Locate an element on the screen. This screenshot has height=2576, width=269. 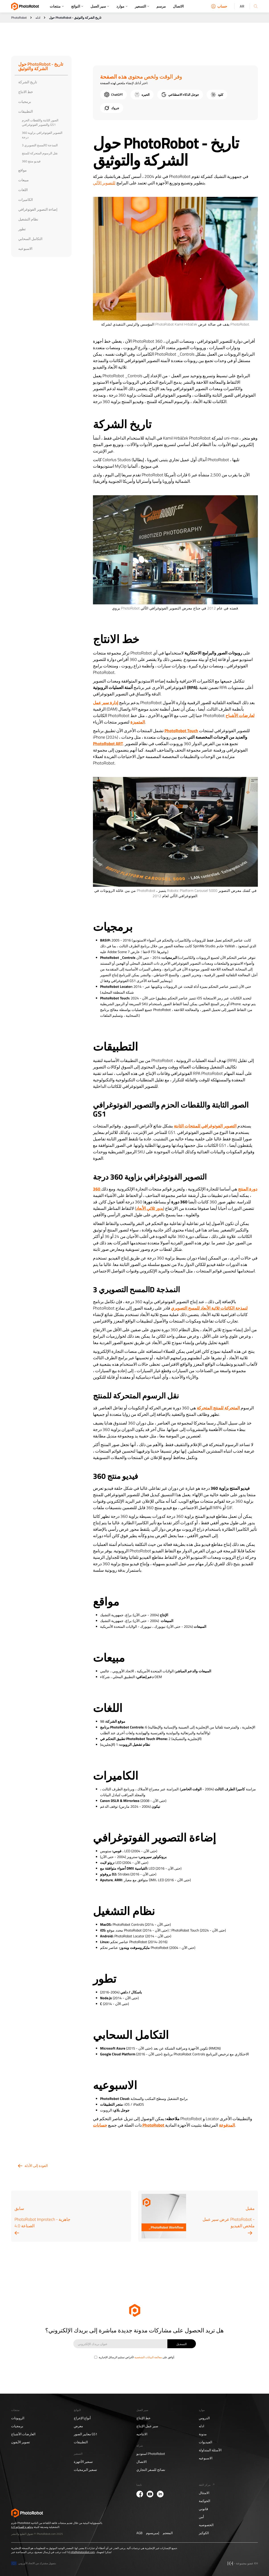
ادله is located at coordinates (37, 17).